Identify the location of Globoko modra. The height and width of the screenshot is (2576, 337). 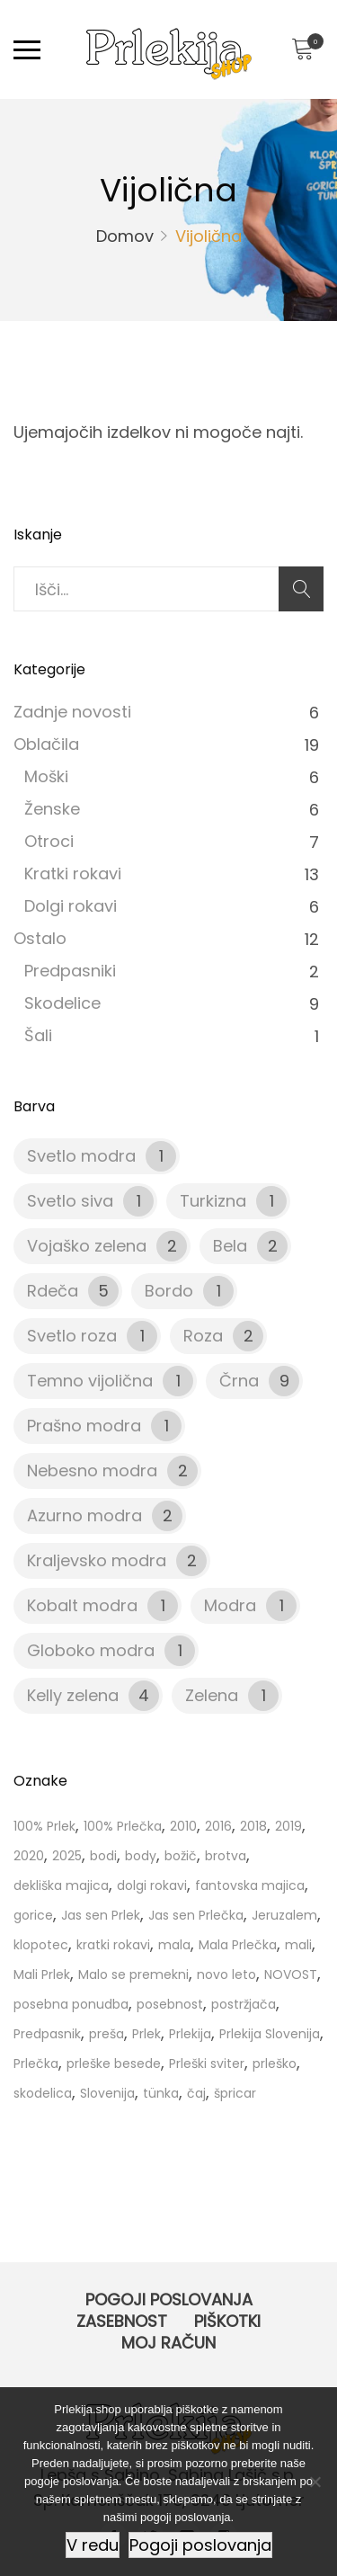
(91, 1650).